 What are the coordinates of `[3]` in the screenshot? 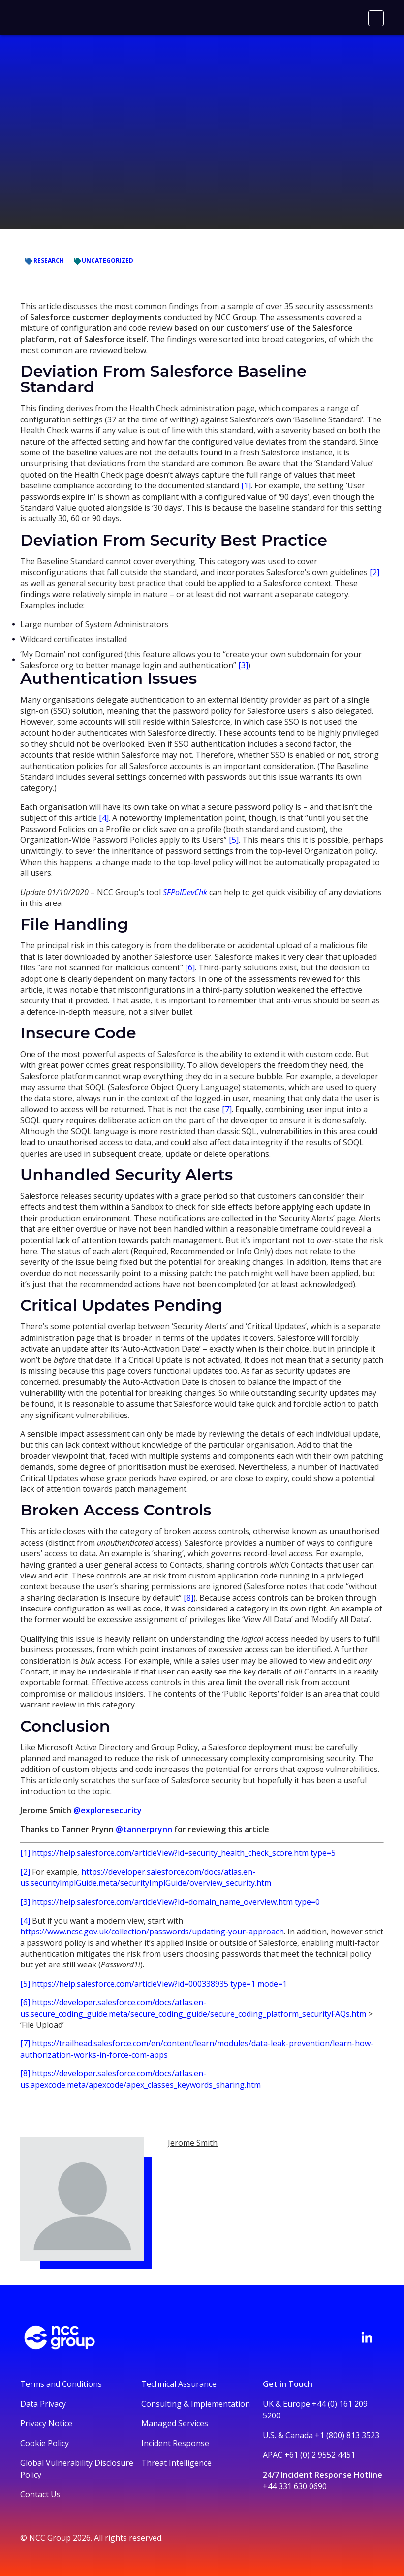 It's located at (243, 665).